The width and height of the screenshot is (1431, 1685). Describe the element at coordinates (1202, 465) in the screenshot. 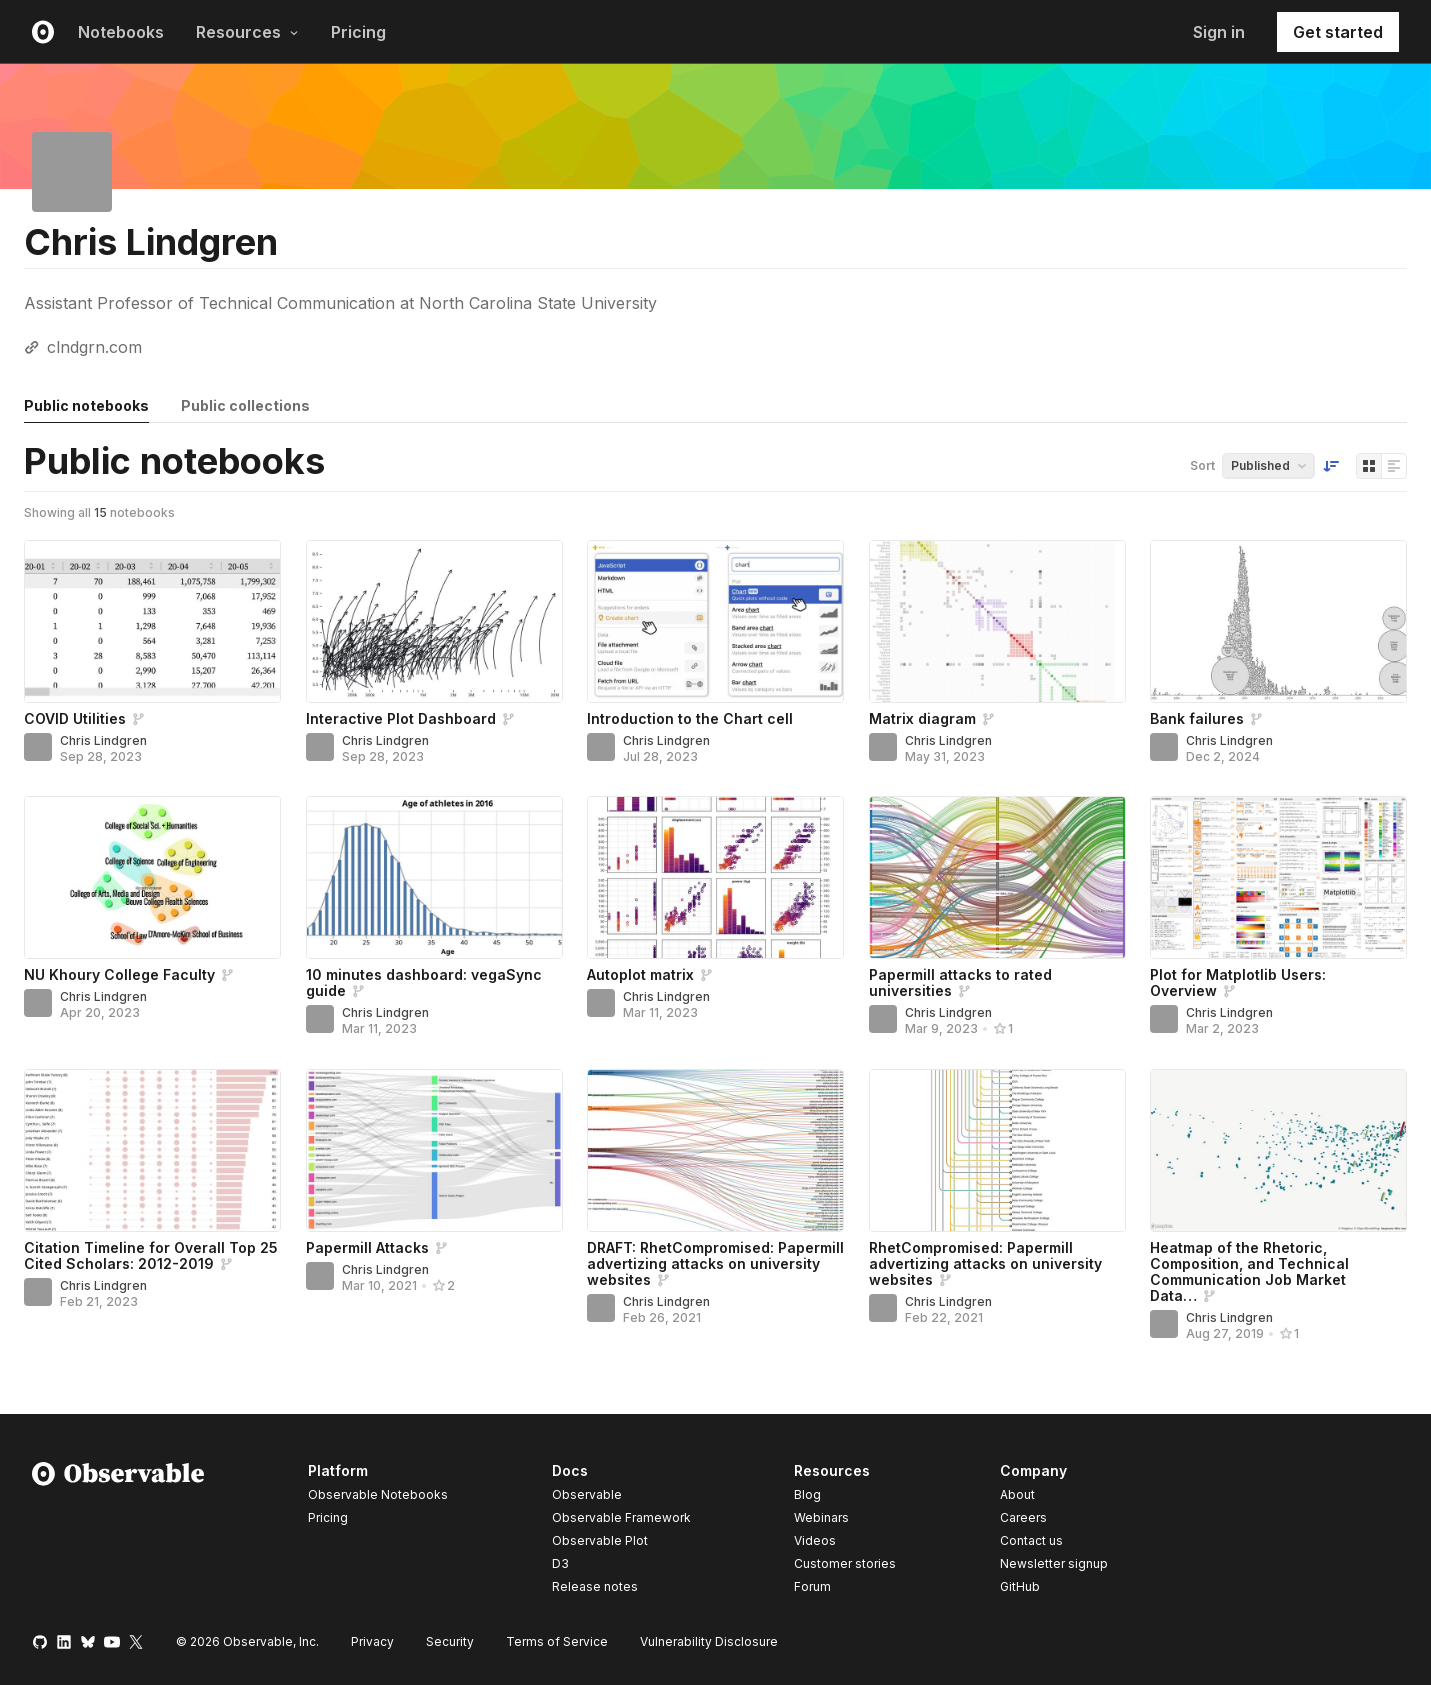

I see `Sort` at that location.